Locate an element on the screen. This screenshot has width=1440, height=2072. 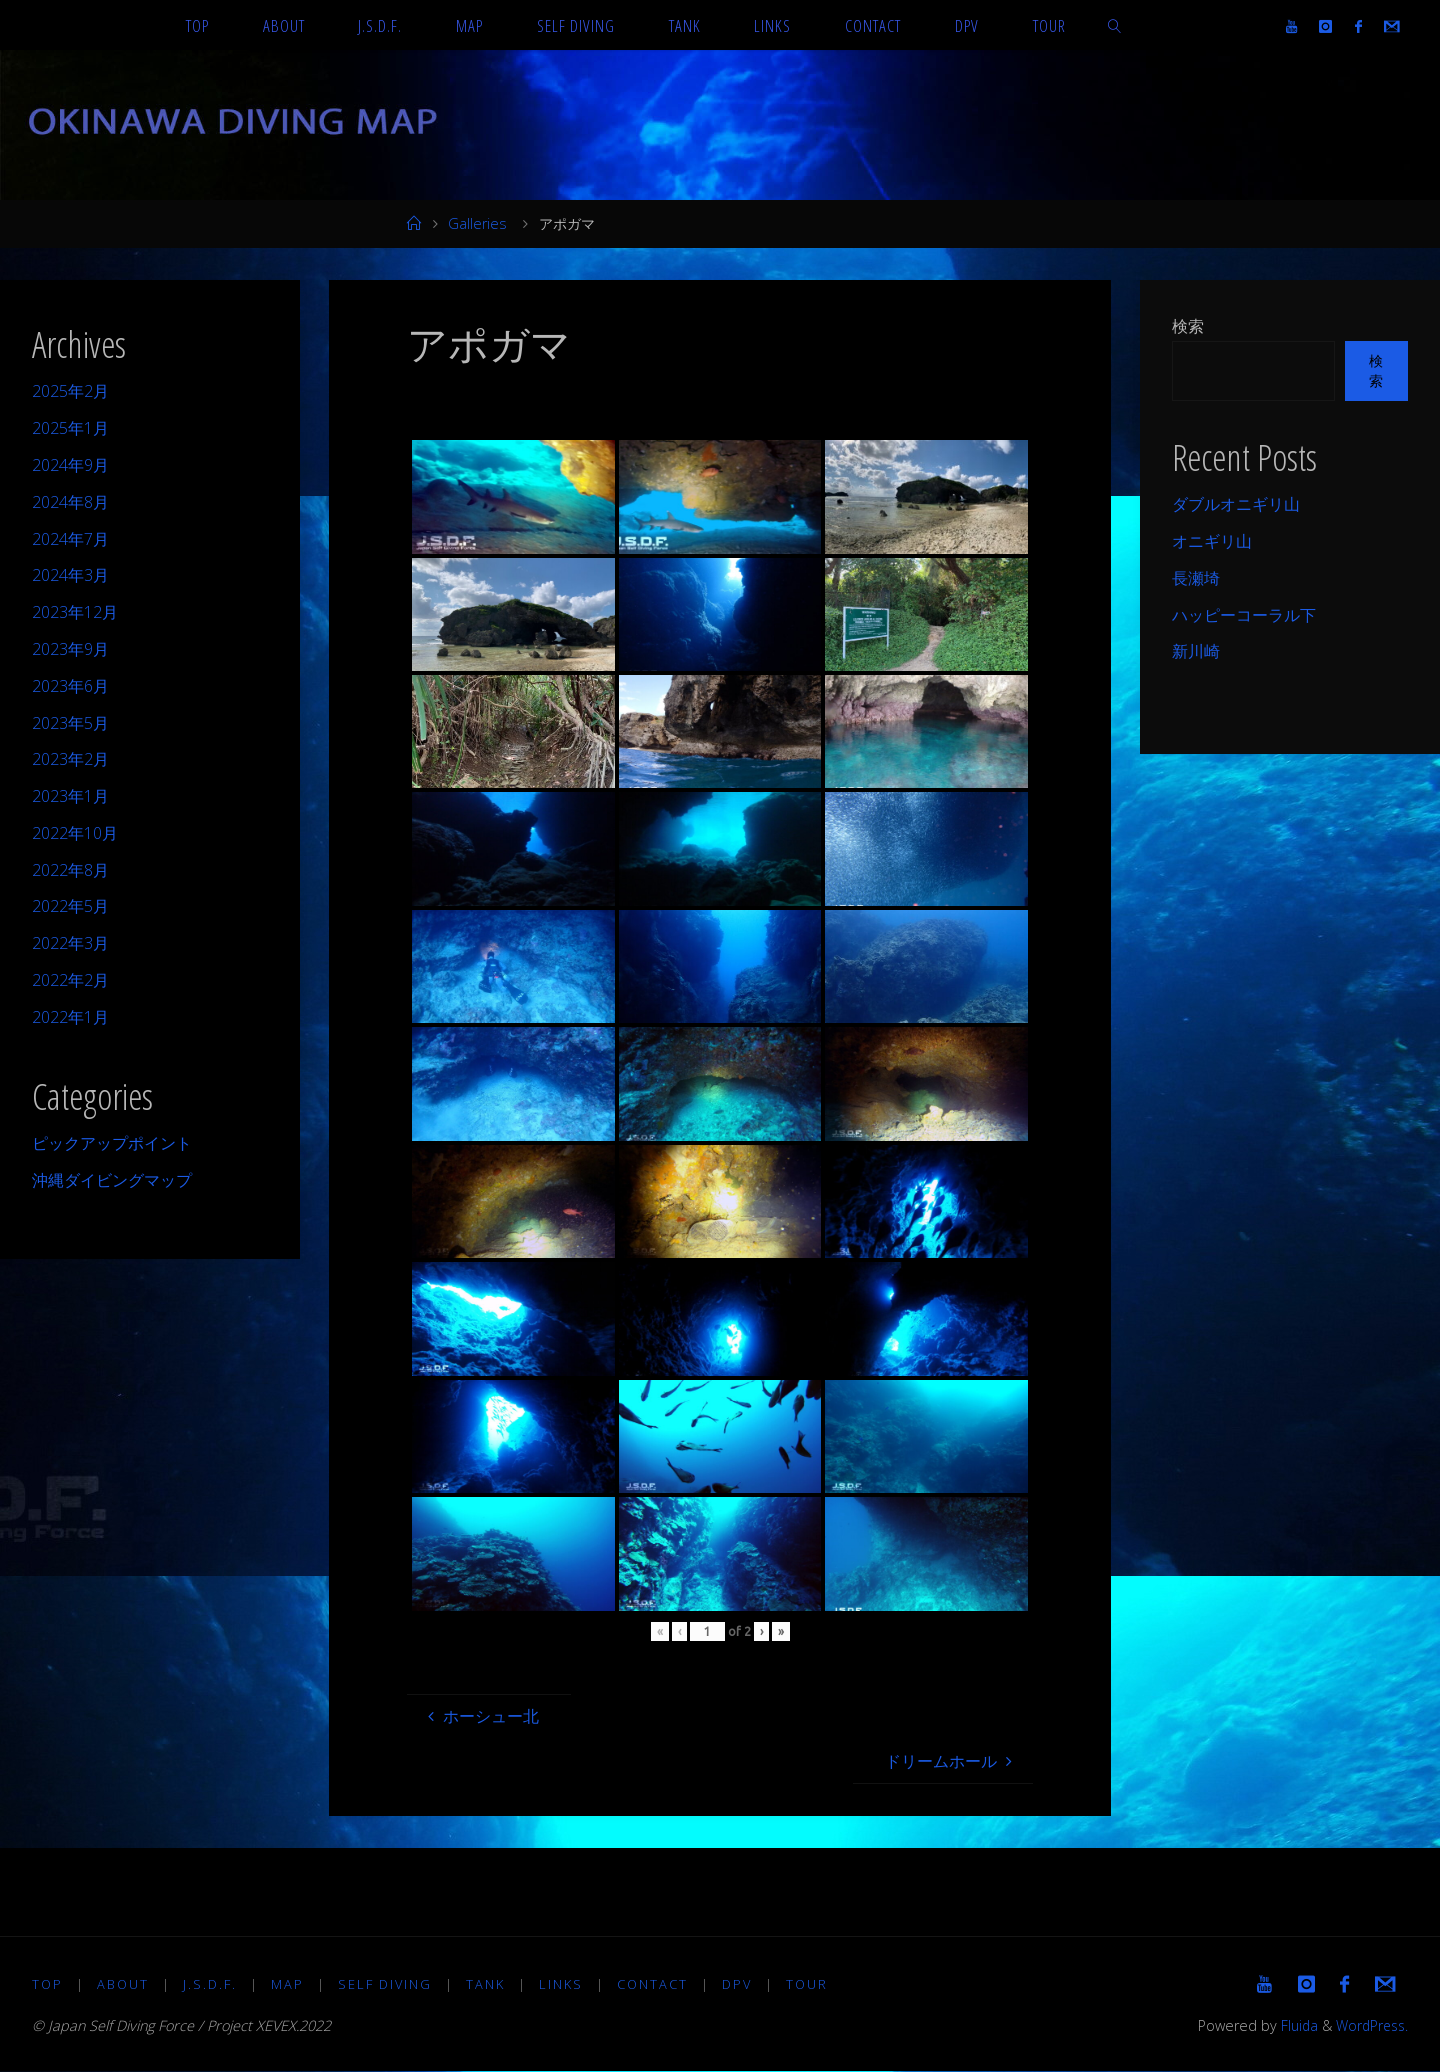
2024年7月 is located at coordinates (70, 539).